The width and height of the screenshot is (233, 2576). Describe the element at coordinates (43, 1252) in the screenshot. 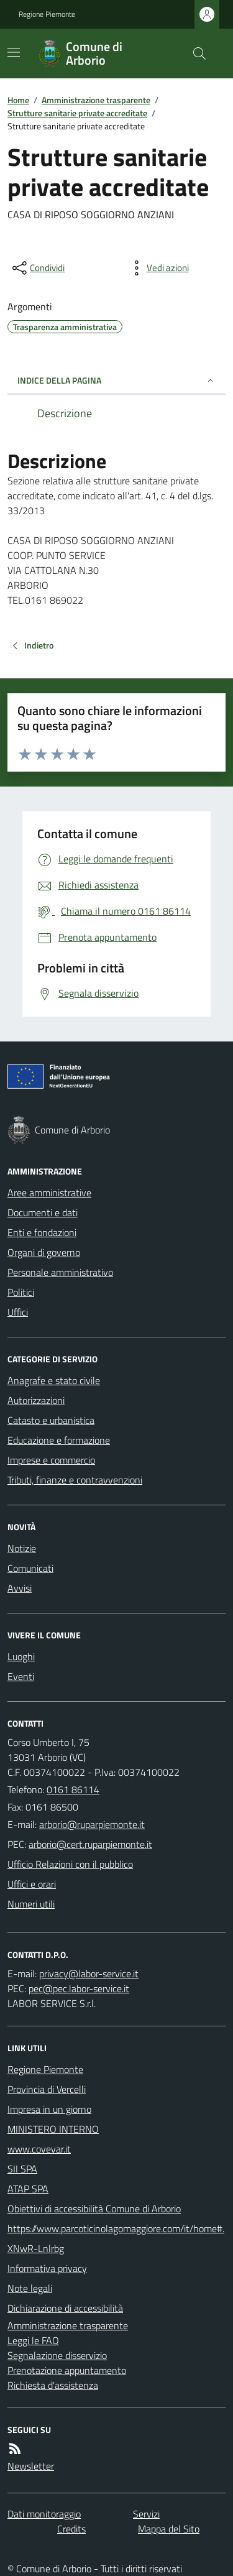

I see `Organi di governo` at that location.